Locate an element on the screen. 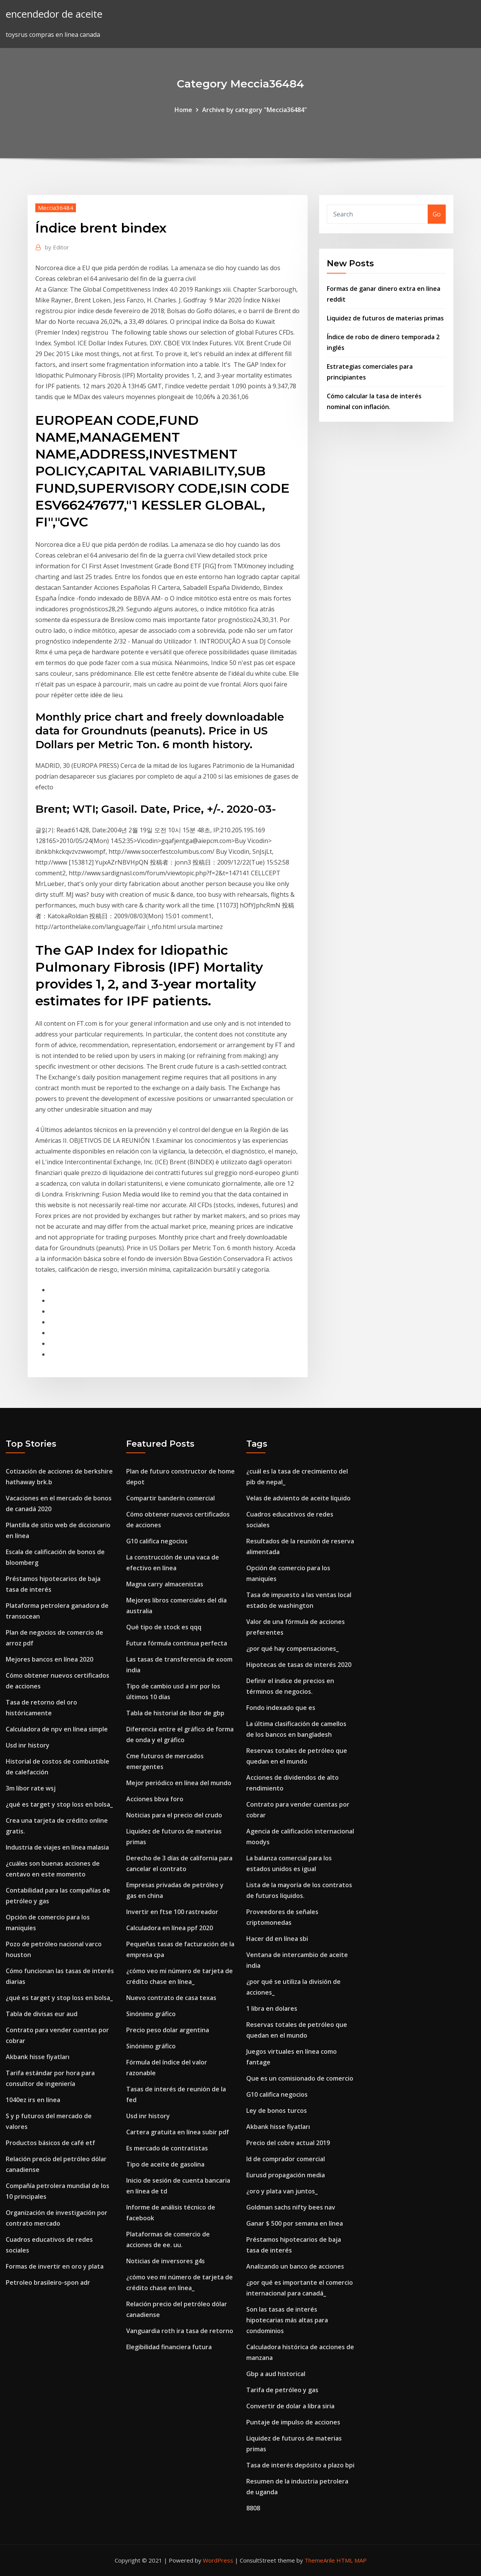  ThemeArile is located at coordinates (320, 2560).